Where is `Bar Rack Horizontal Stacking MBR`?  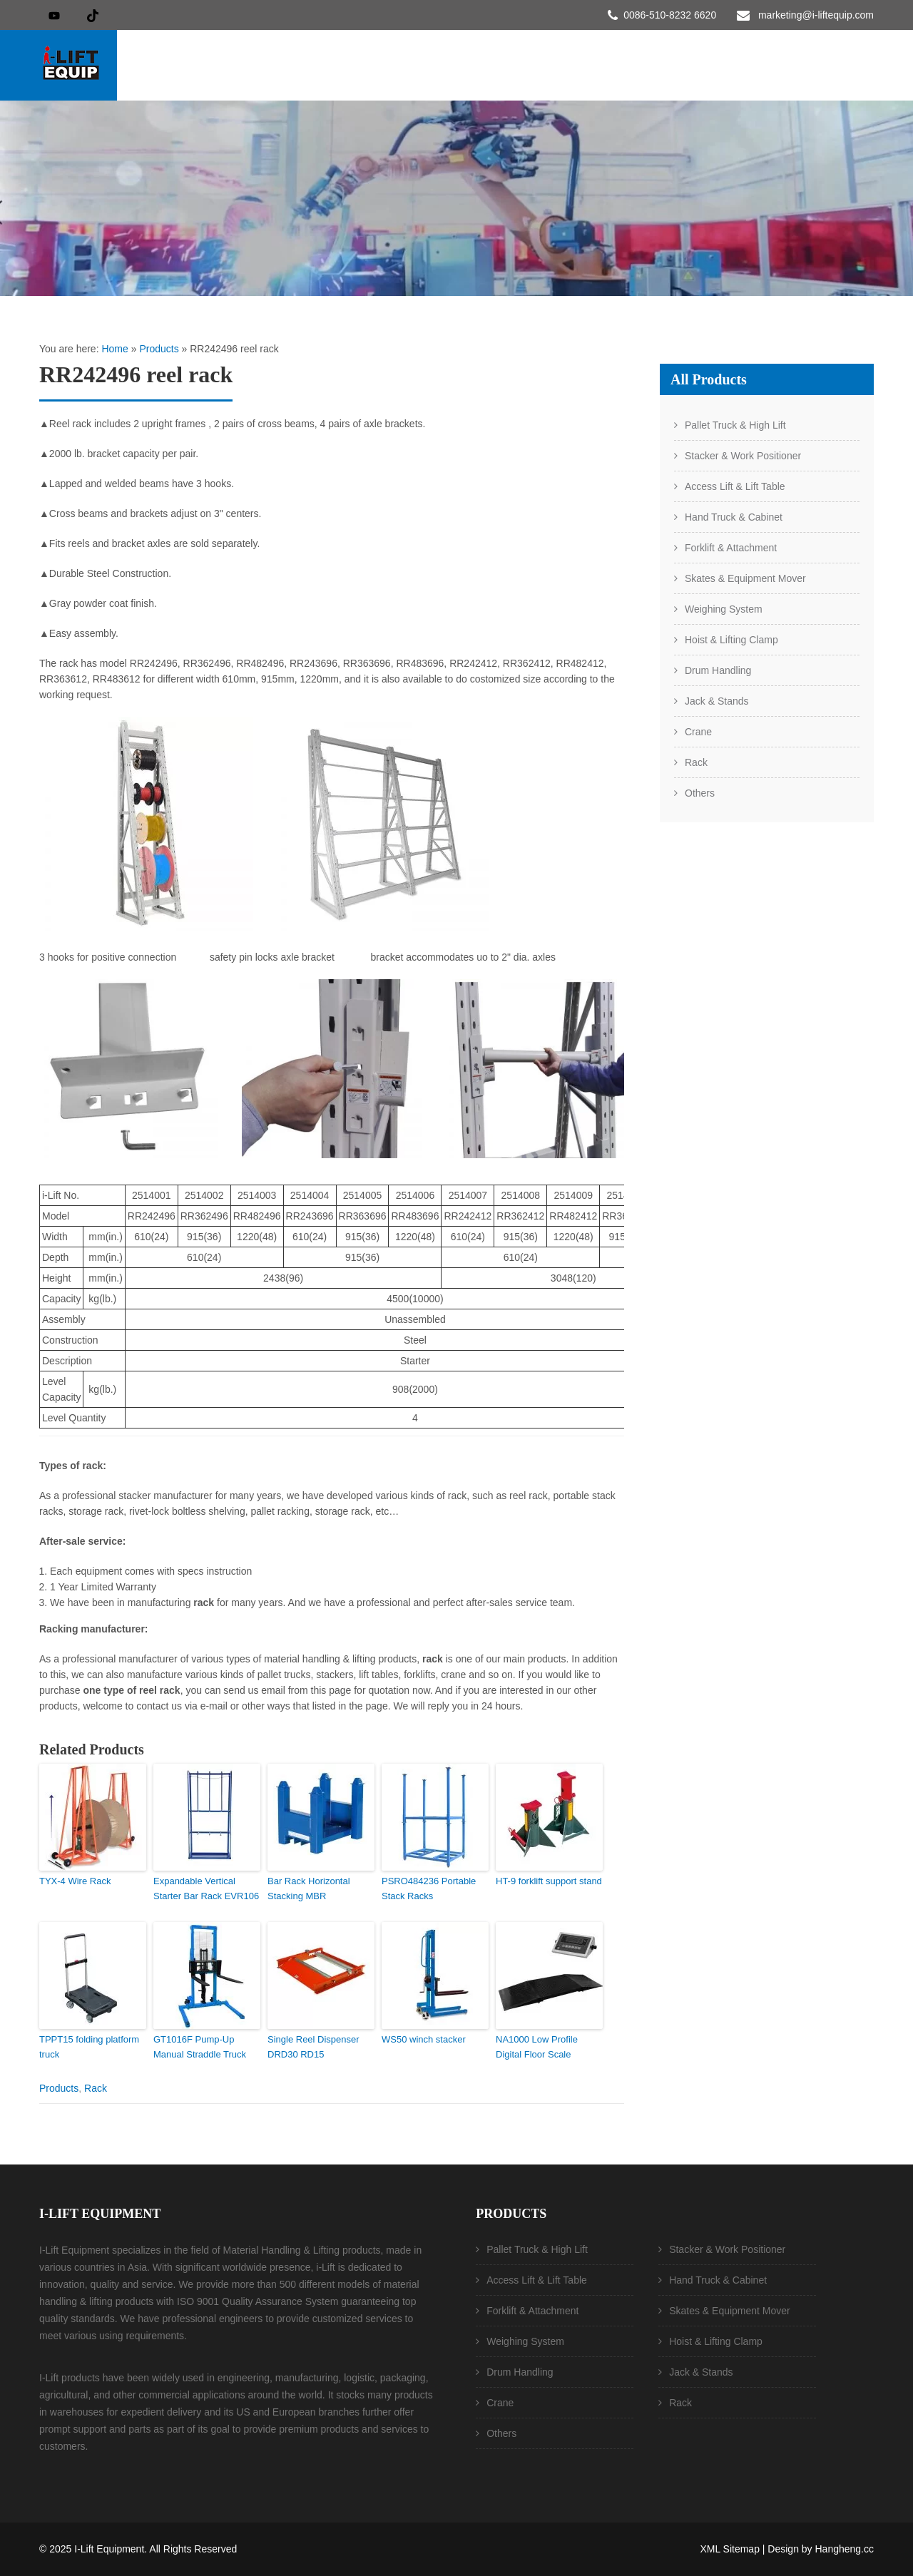
Bar Rack Horizontal Stacking MBR is located at coordinates (308, 1888).